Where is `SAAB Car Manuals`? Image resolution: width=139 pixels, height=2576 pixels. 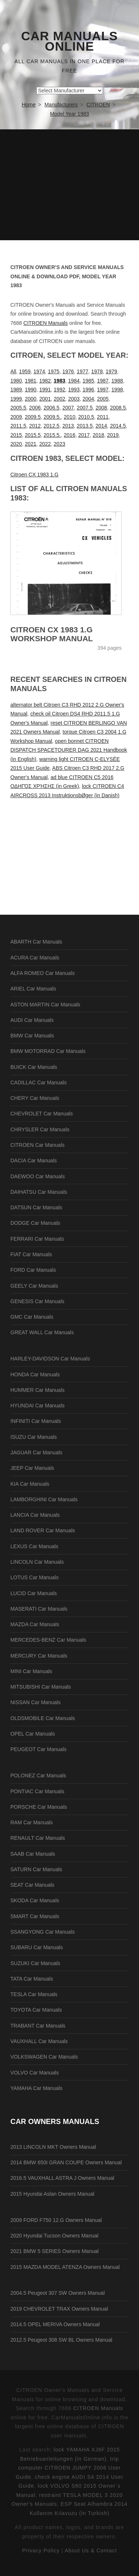 SAAB Car Manuals is located at coordinates (32, 1854).